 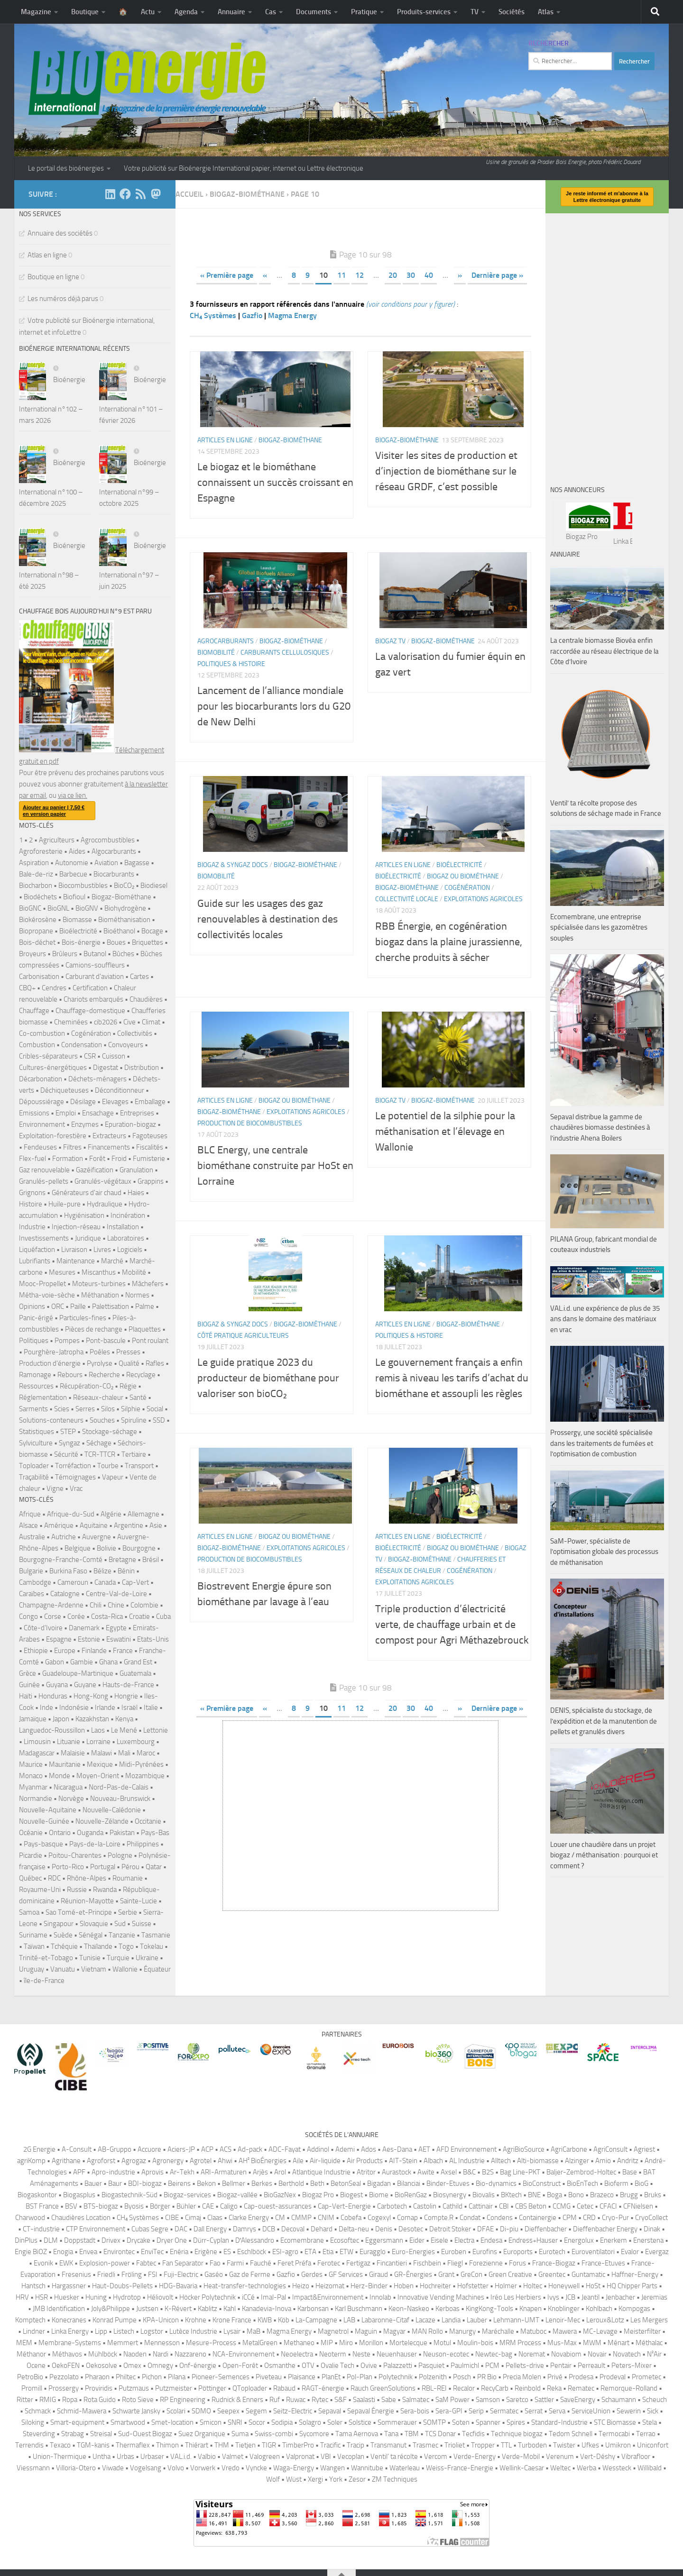 I want to click on Mozambique, so click(x=145, y=1776).